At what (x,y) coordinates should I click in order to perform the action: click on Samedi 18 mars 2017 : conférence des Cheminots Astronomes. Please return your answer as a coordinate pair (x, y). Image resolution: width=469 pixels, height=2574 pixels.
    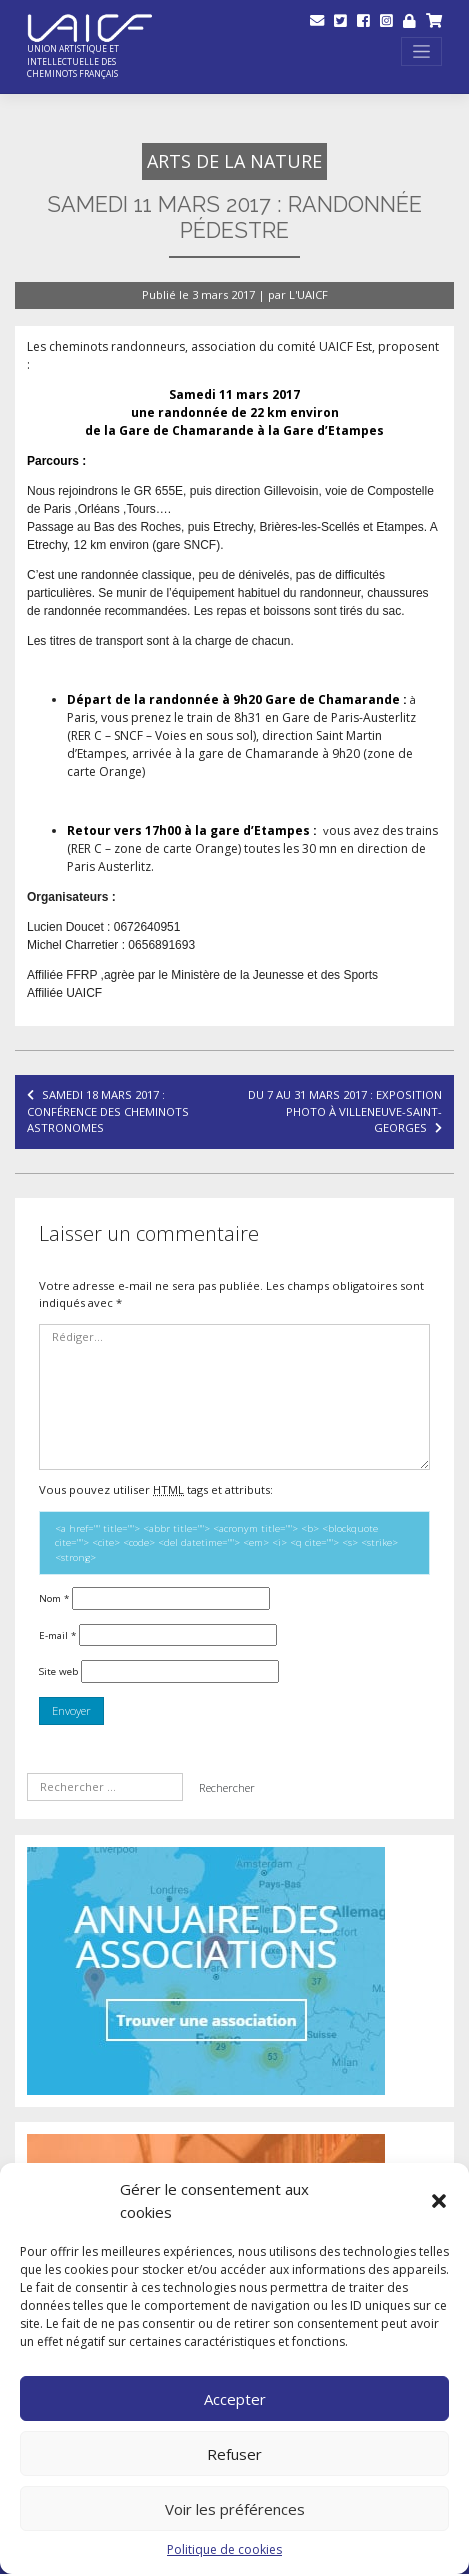
    Looking at the image, I should click on (108, 1111).